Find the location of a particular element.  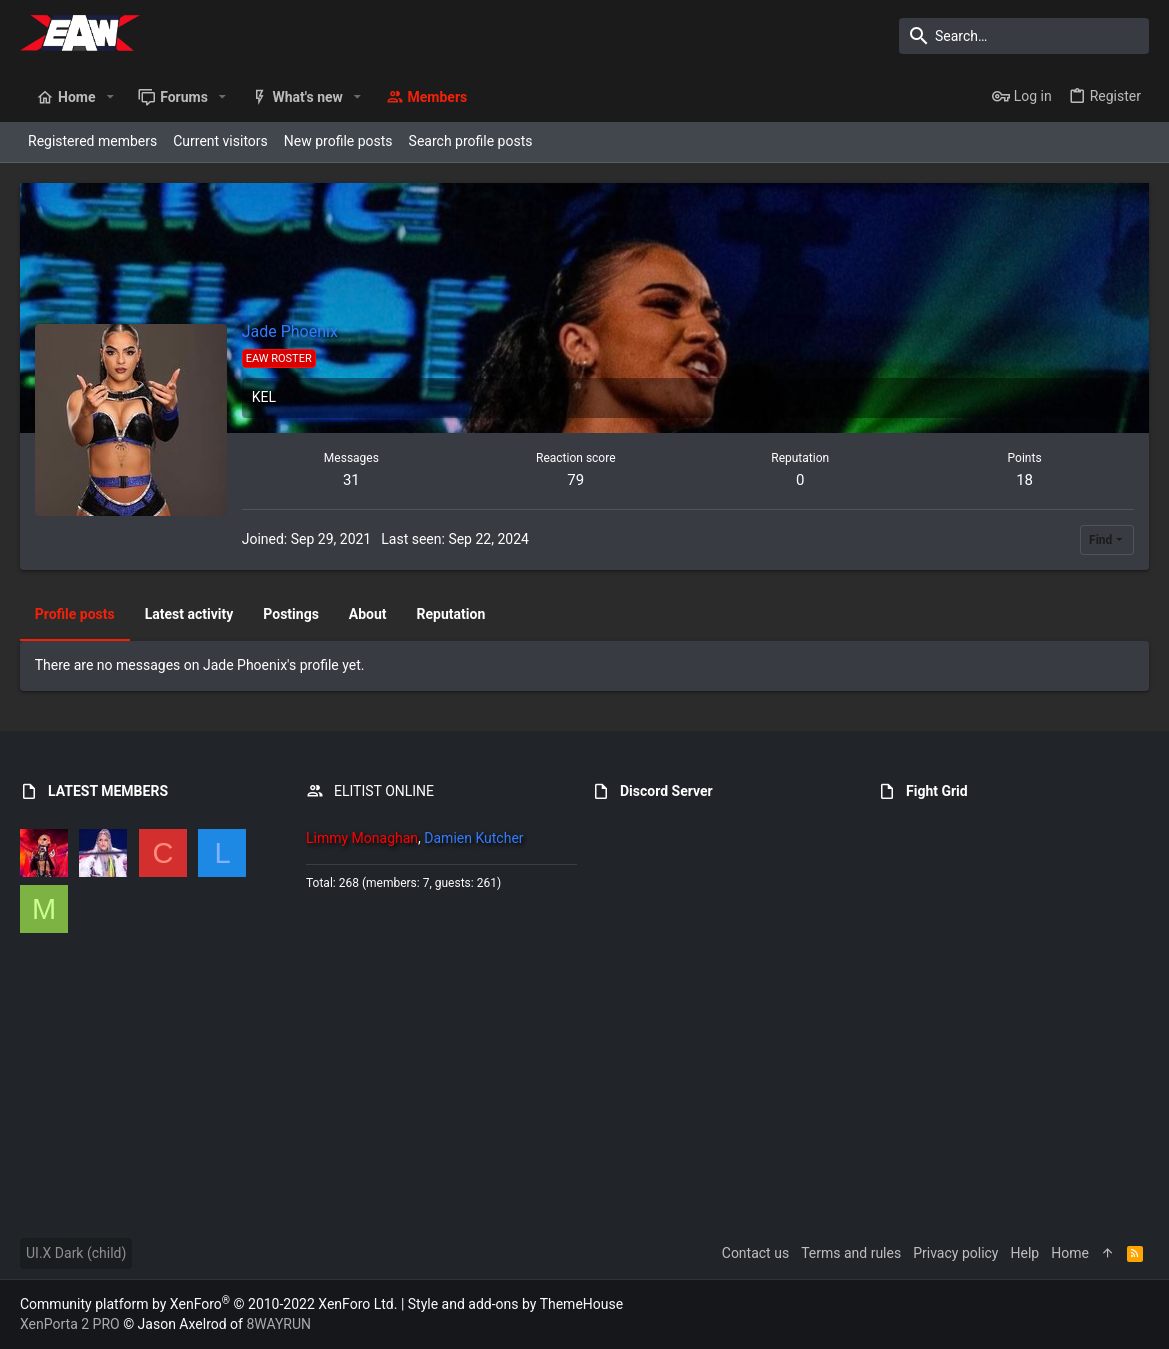

Profile posts [tab] is located at coordinates (75, 614).